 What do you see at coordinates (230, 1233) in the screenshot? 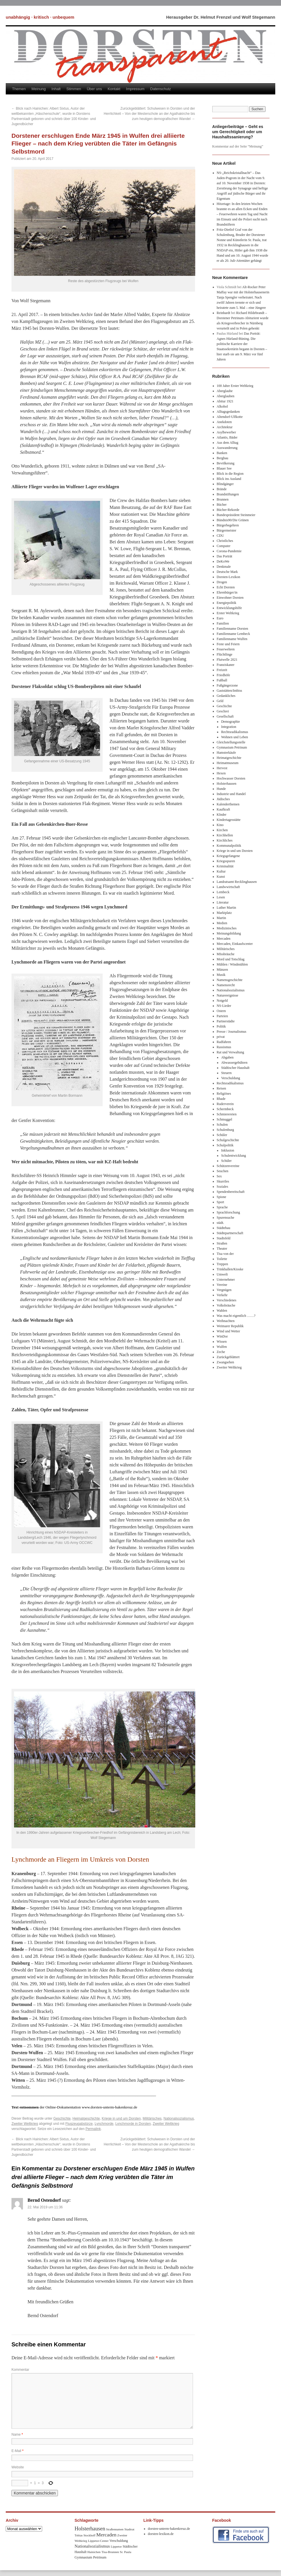
I see `Städtepartnerschaft` at bounding box center [230, 1233].